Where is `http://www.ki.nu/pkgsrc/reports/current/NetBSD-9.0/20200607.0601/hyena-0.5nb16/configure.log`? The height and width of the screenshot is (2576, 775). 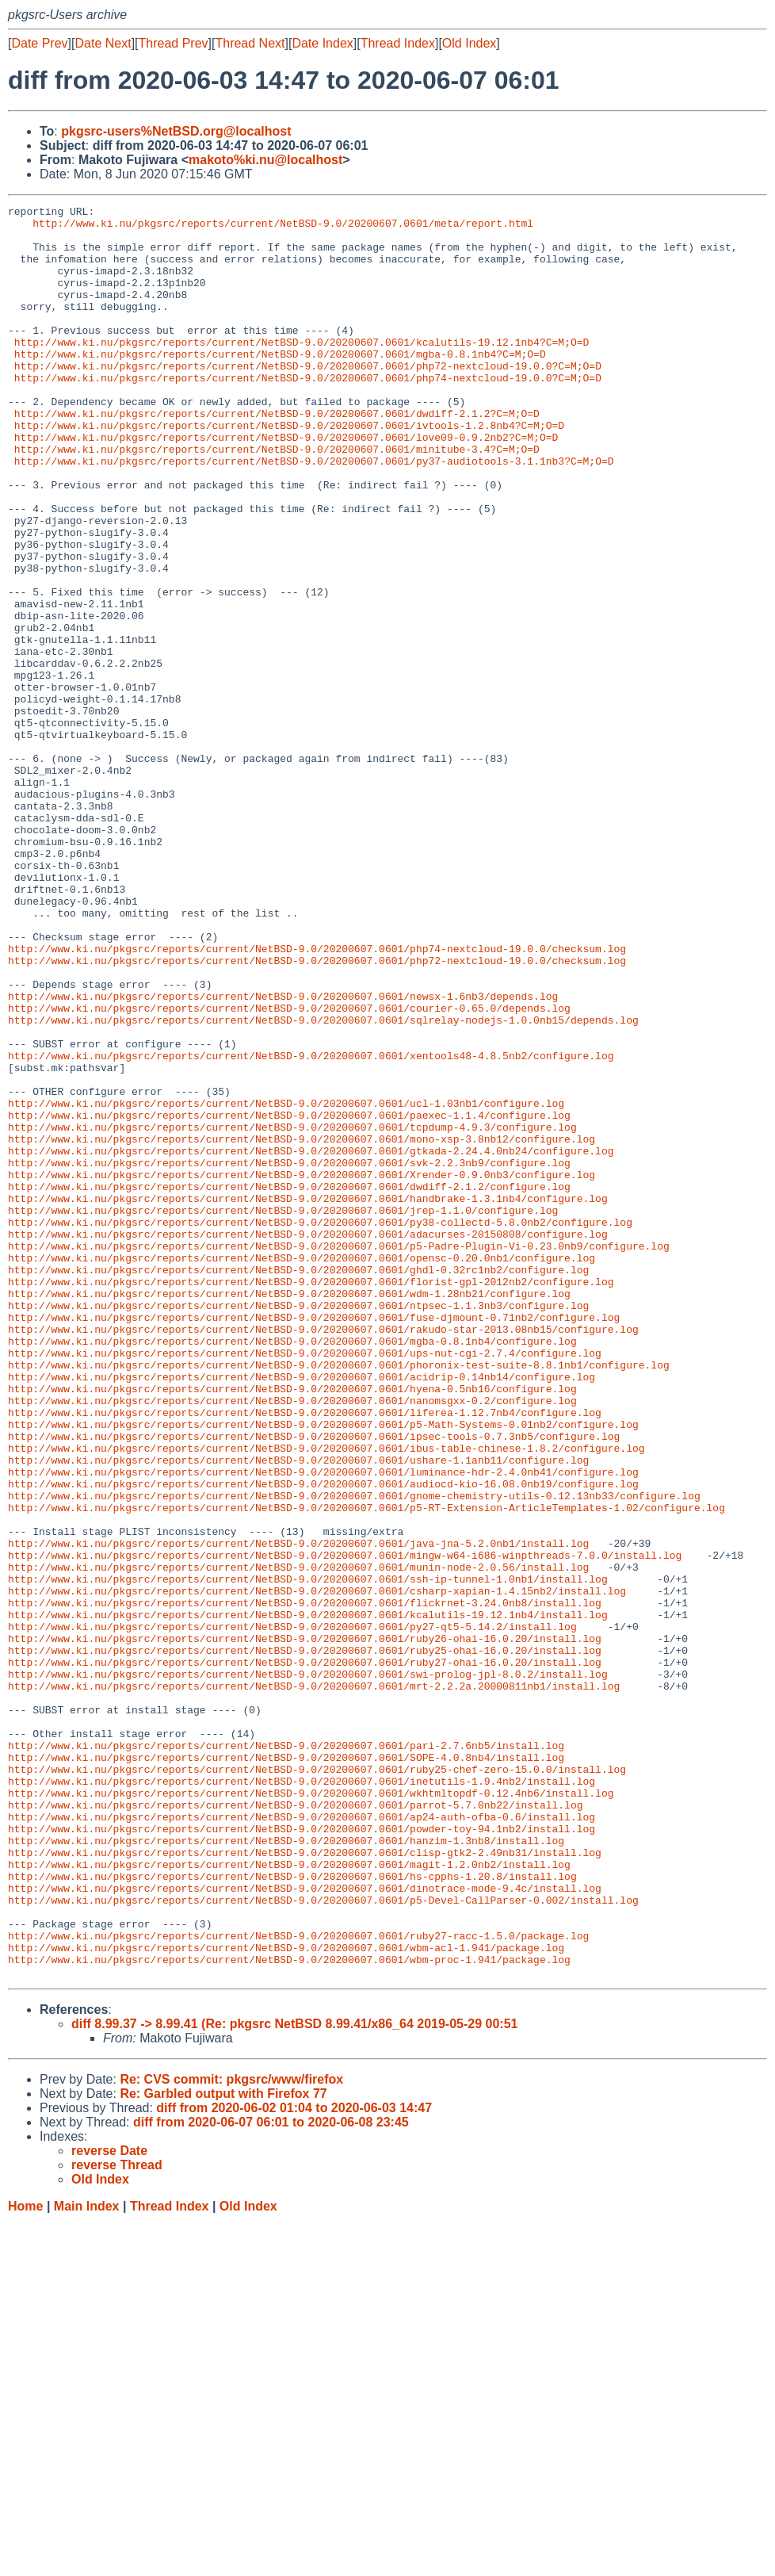
http://www.ki.nu/pkgsrc/reports/current/NetBSD-9.0/20200607.0601/hyena-0.5nb16/configure.log is located at coordinates (292, 1626).